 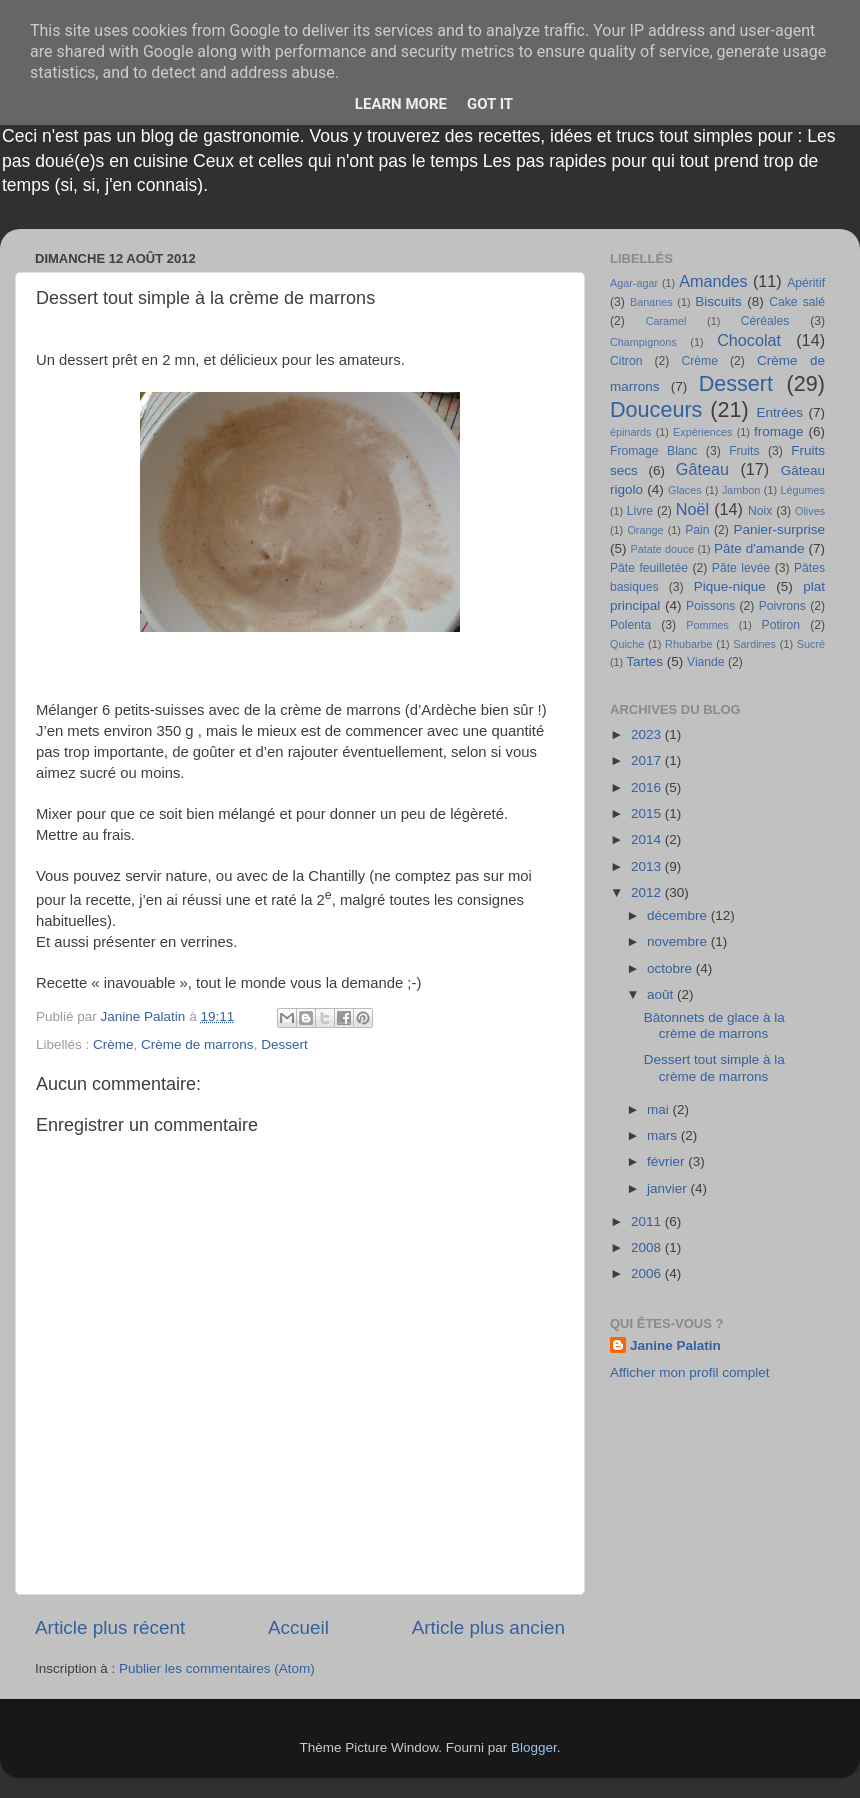 What do you see at coordinates (634, 283) in the screenshot?
I see `Agar-agar` at bounding box center [634, 283].